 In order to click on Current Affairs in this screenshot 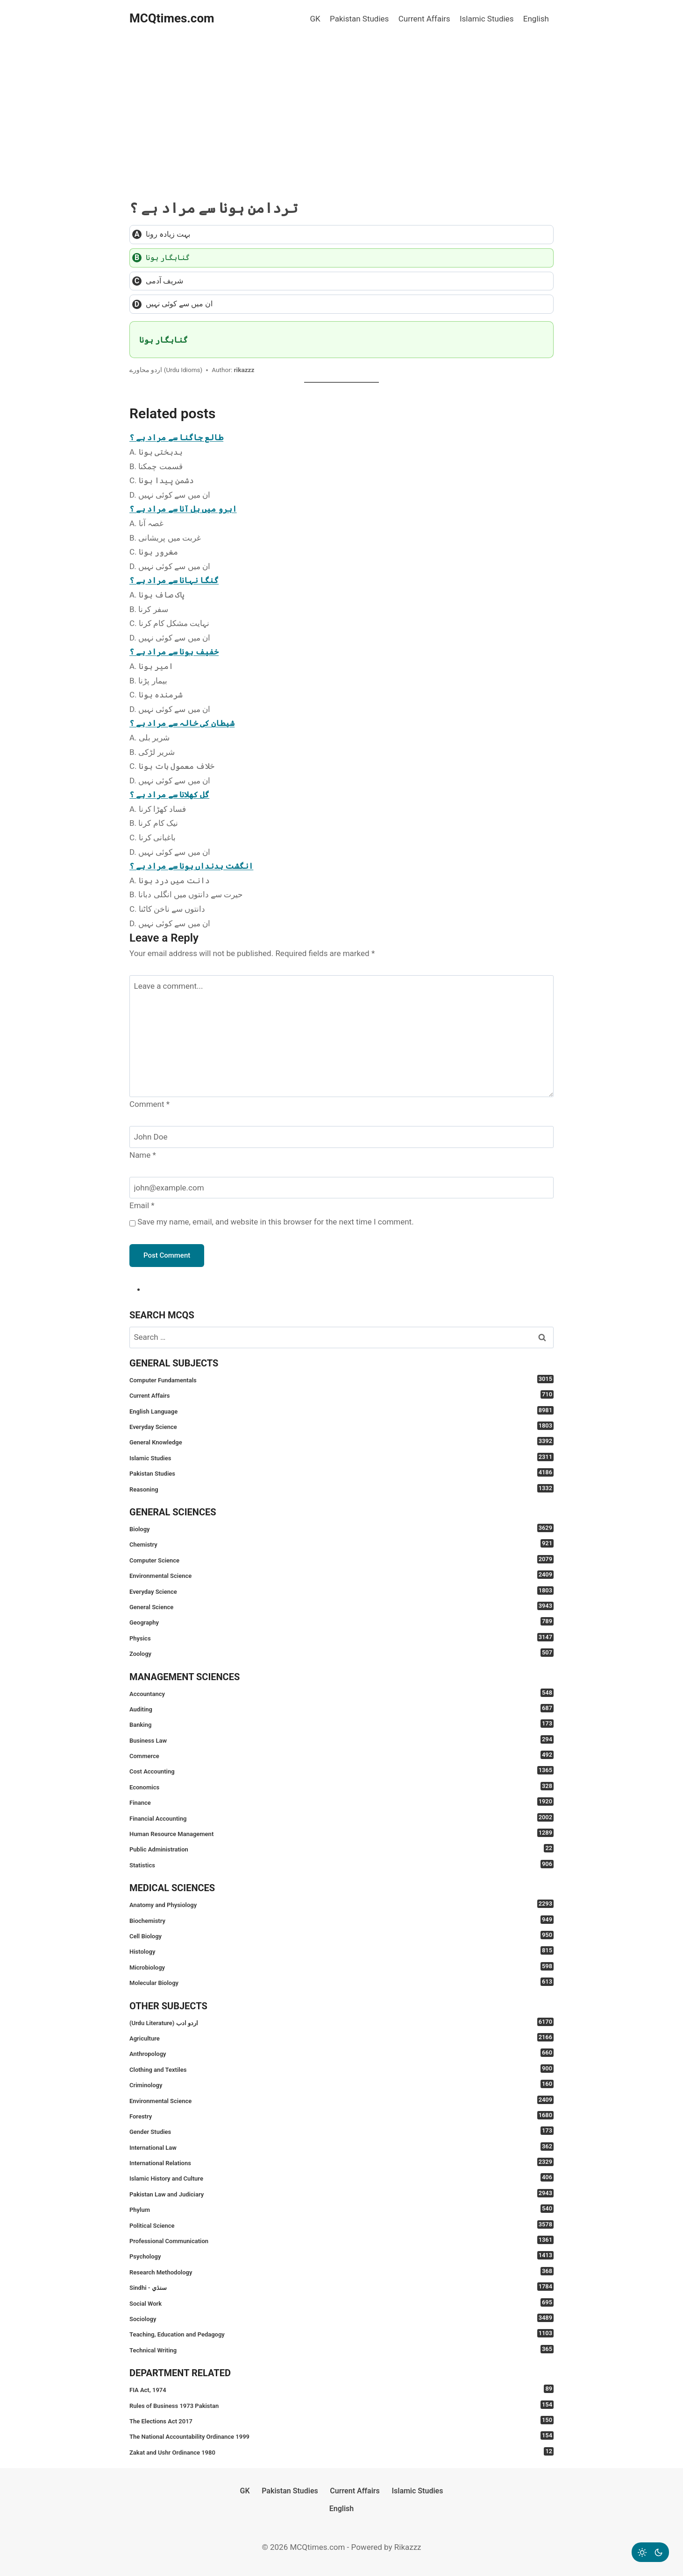, I will do `click(424, 18)`.